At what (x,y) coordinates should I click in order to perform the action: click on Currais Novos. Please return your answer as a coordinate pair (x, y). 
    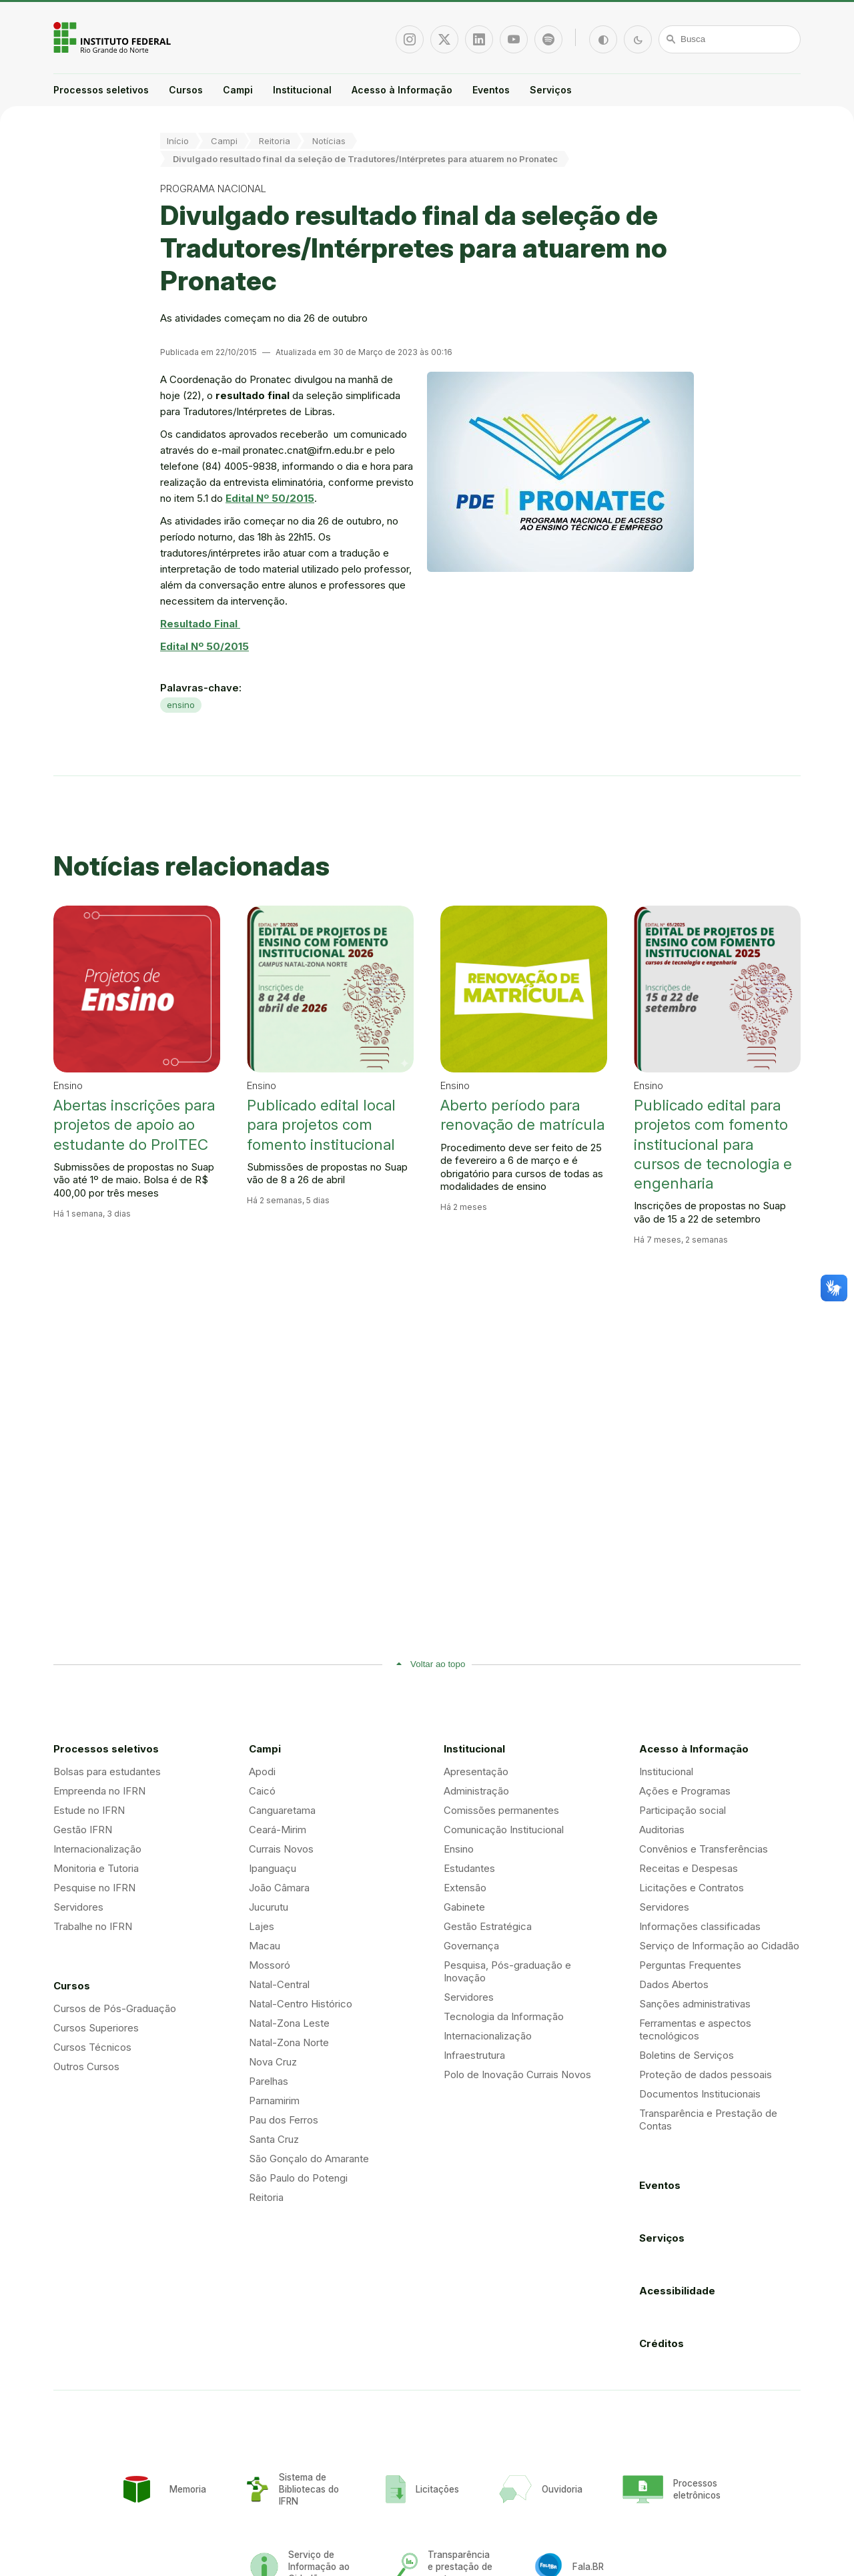
    Looking at the image, I should click on (281, 1849).